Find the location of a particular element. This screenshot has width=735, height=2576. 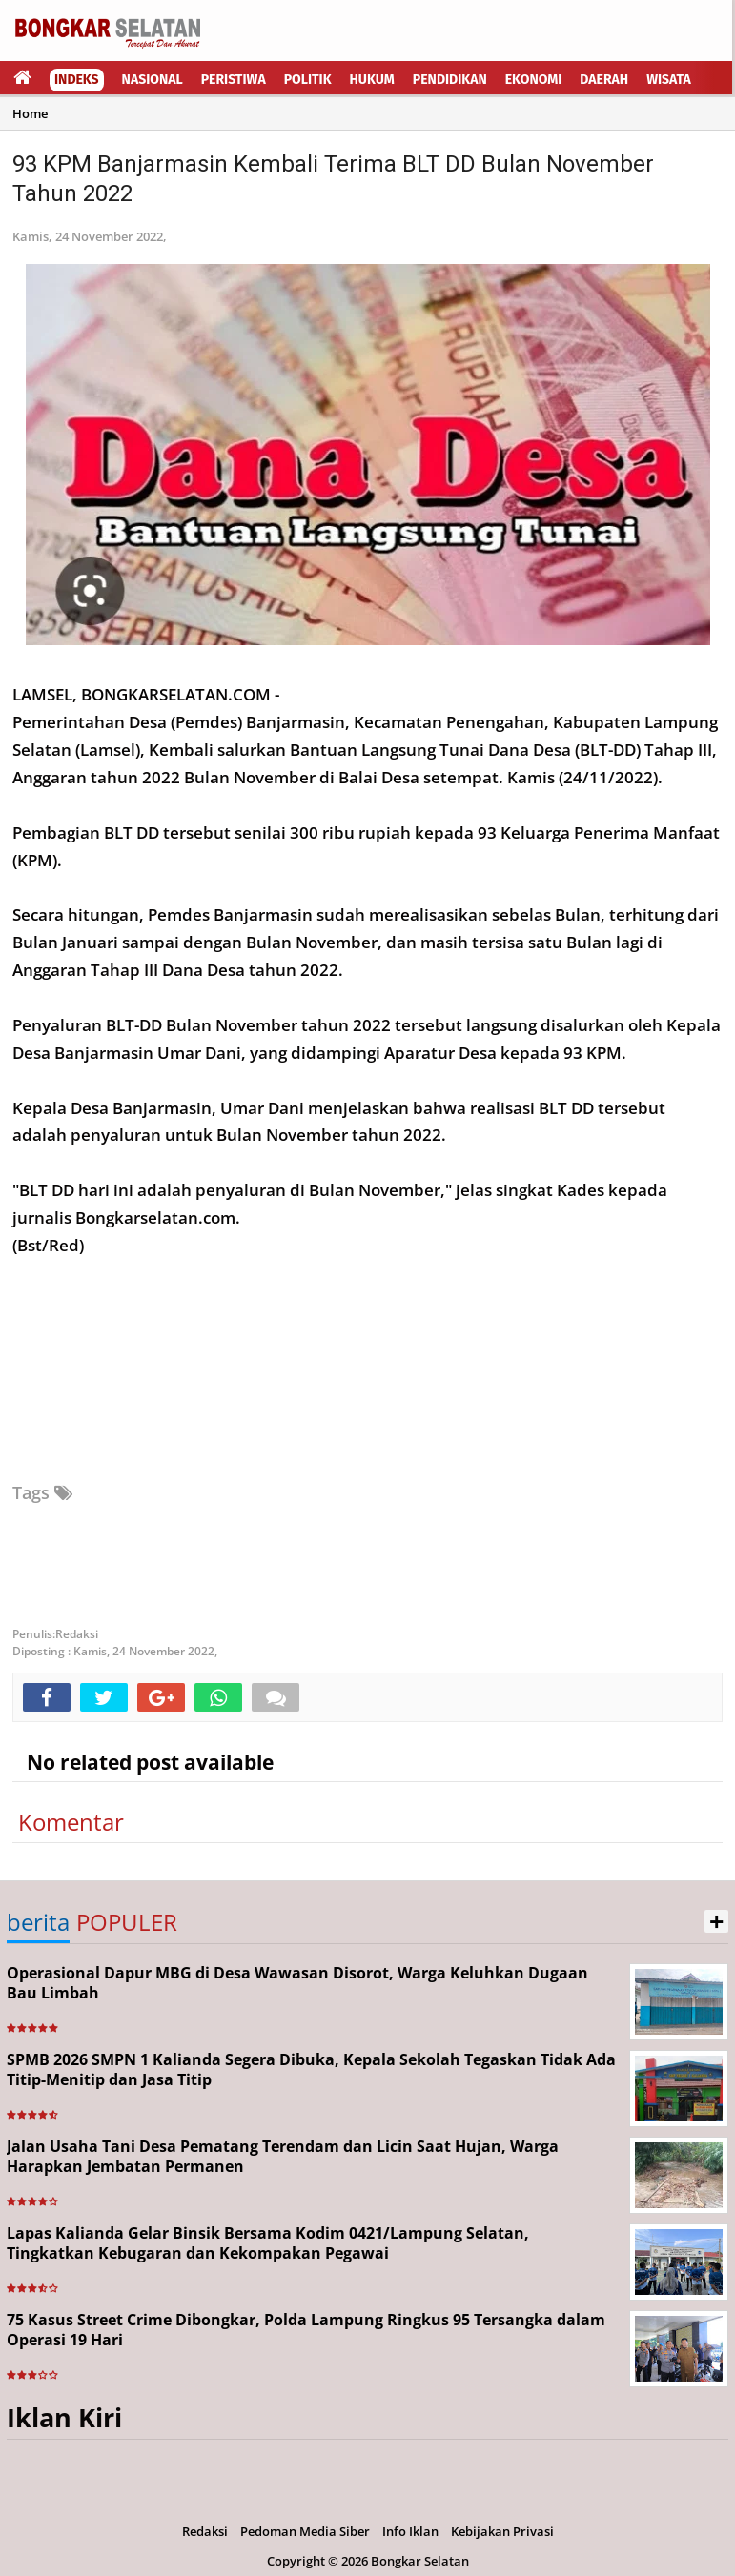

Lapas Kalianda Gelar Binsik Bersama Kodim 0421/Lampung Selatan, Tingkatkan Kebugaran dan Kekompakan Pegawai is located at coordinates (268, 2242).